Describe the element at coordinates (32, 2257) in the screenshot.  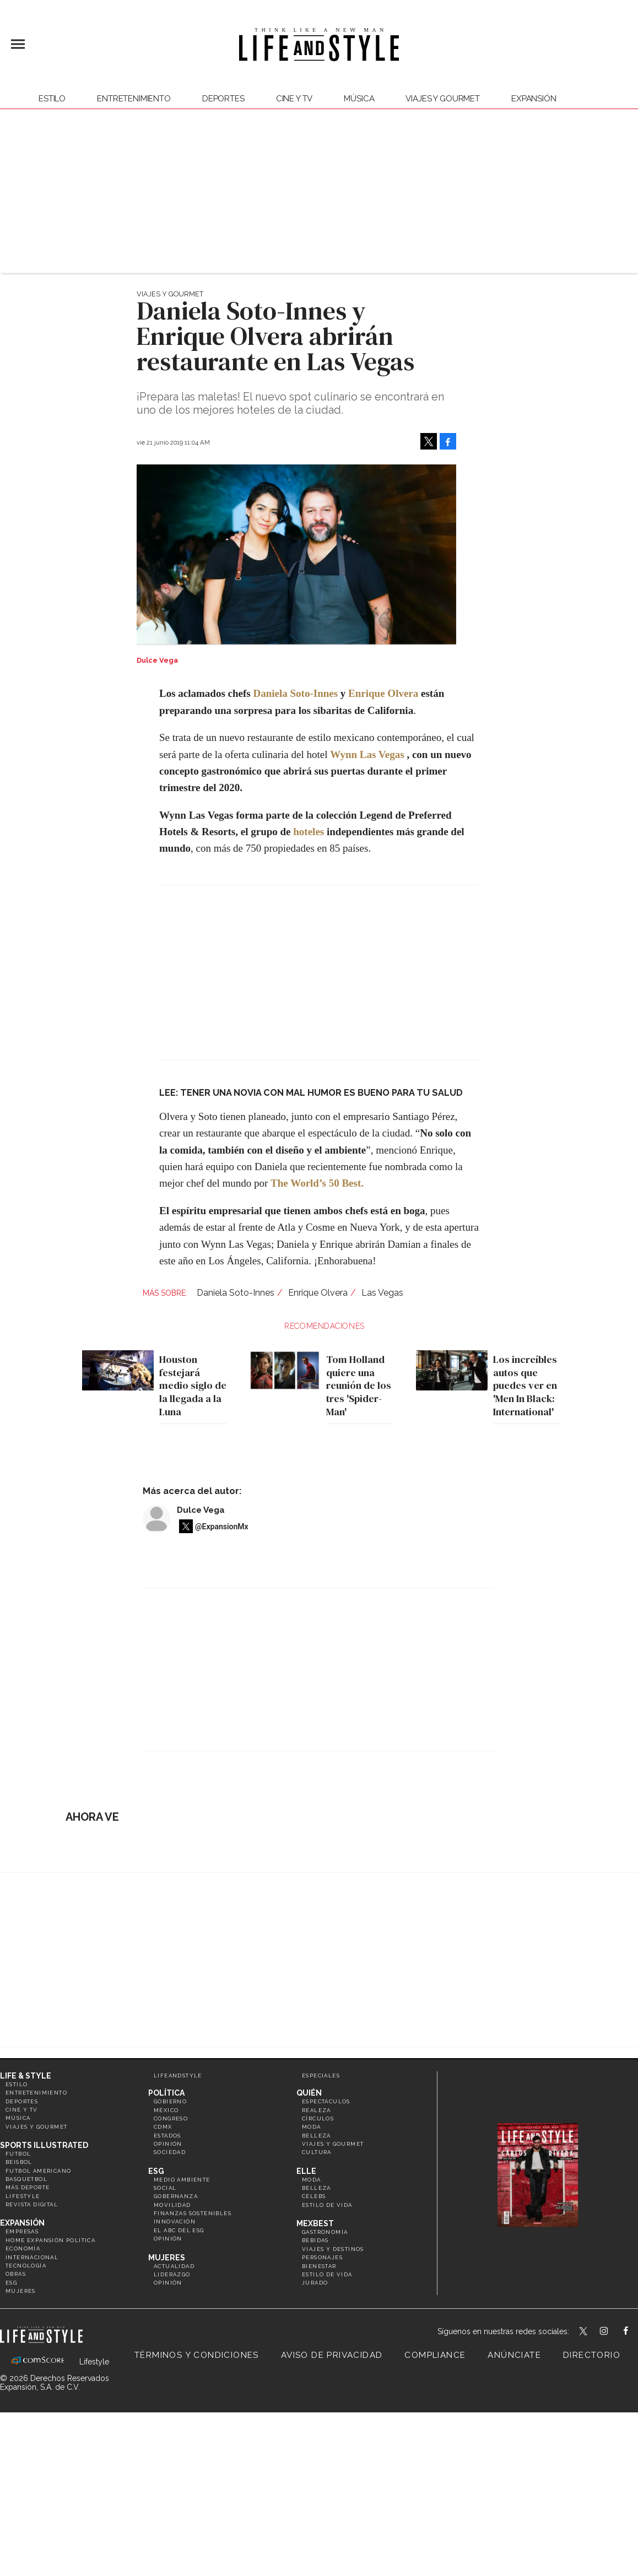
I see `Internacional` at that location.